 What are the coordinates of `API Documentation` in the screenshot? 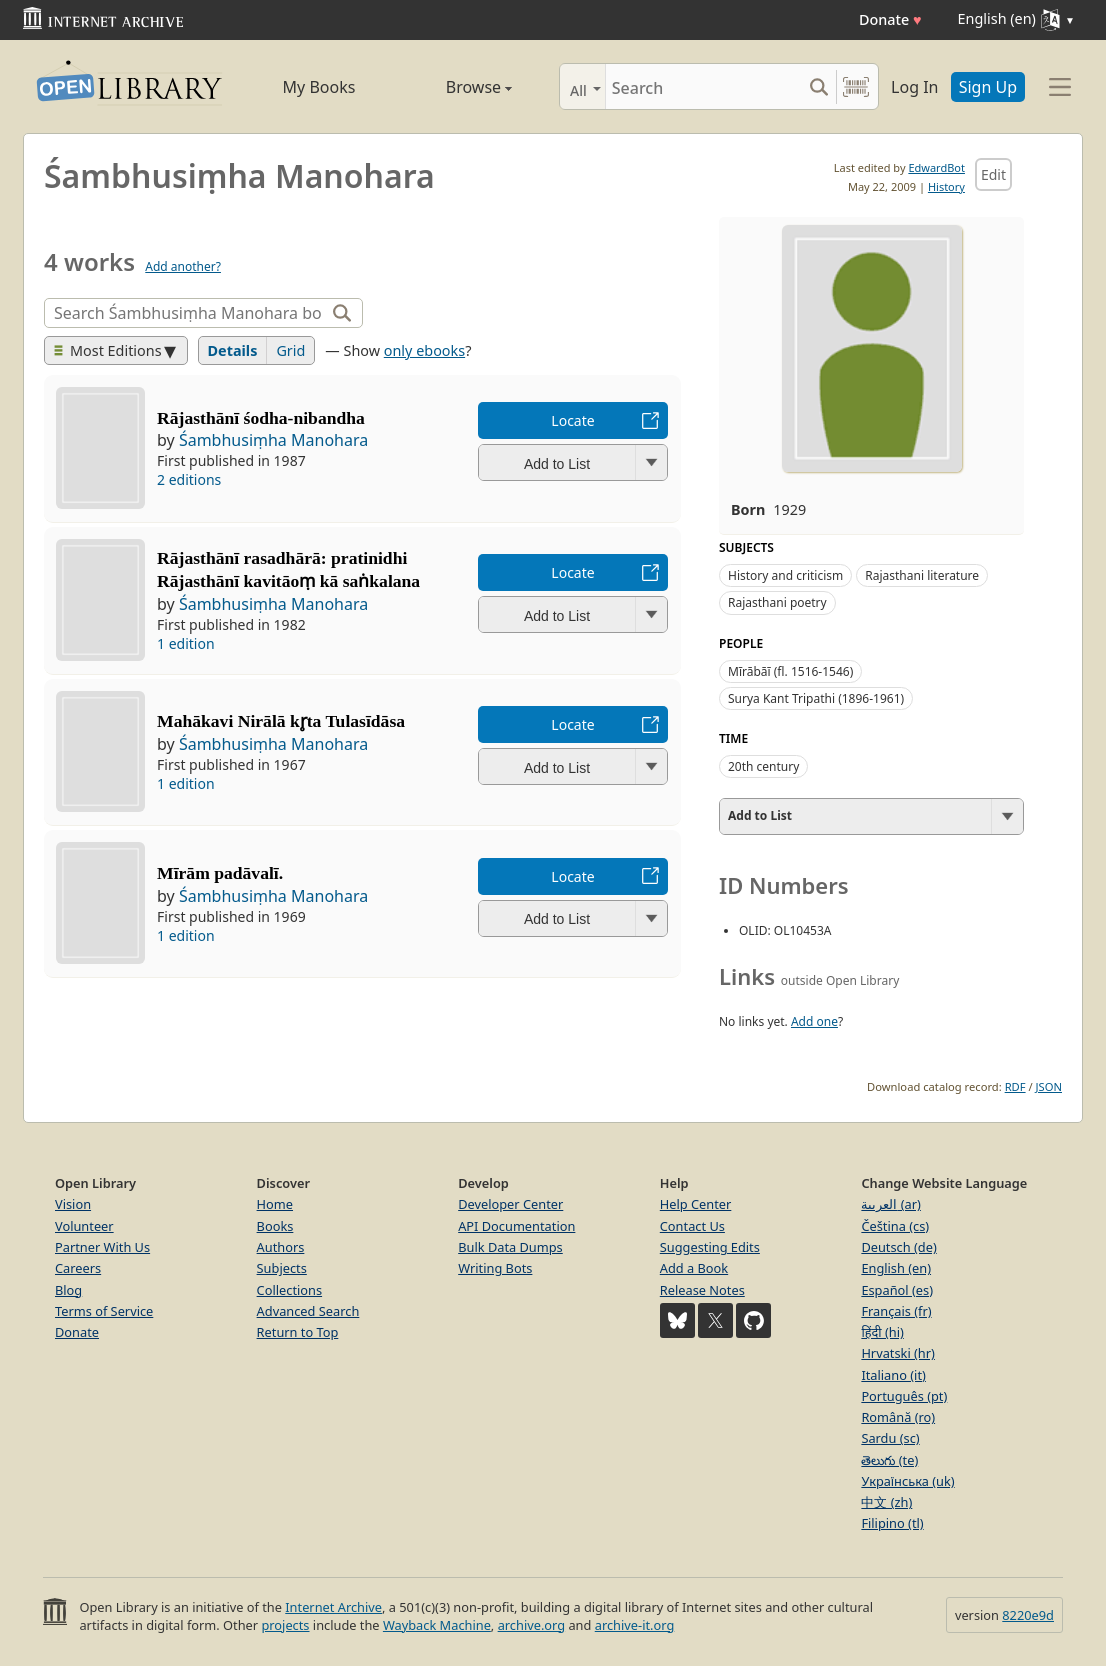 It's located at (516, 1226).